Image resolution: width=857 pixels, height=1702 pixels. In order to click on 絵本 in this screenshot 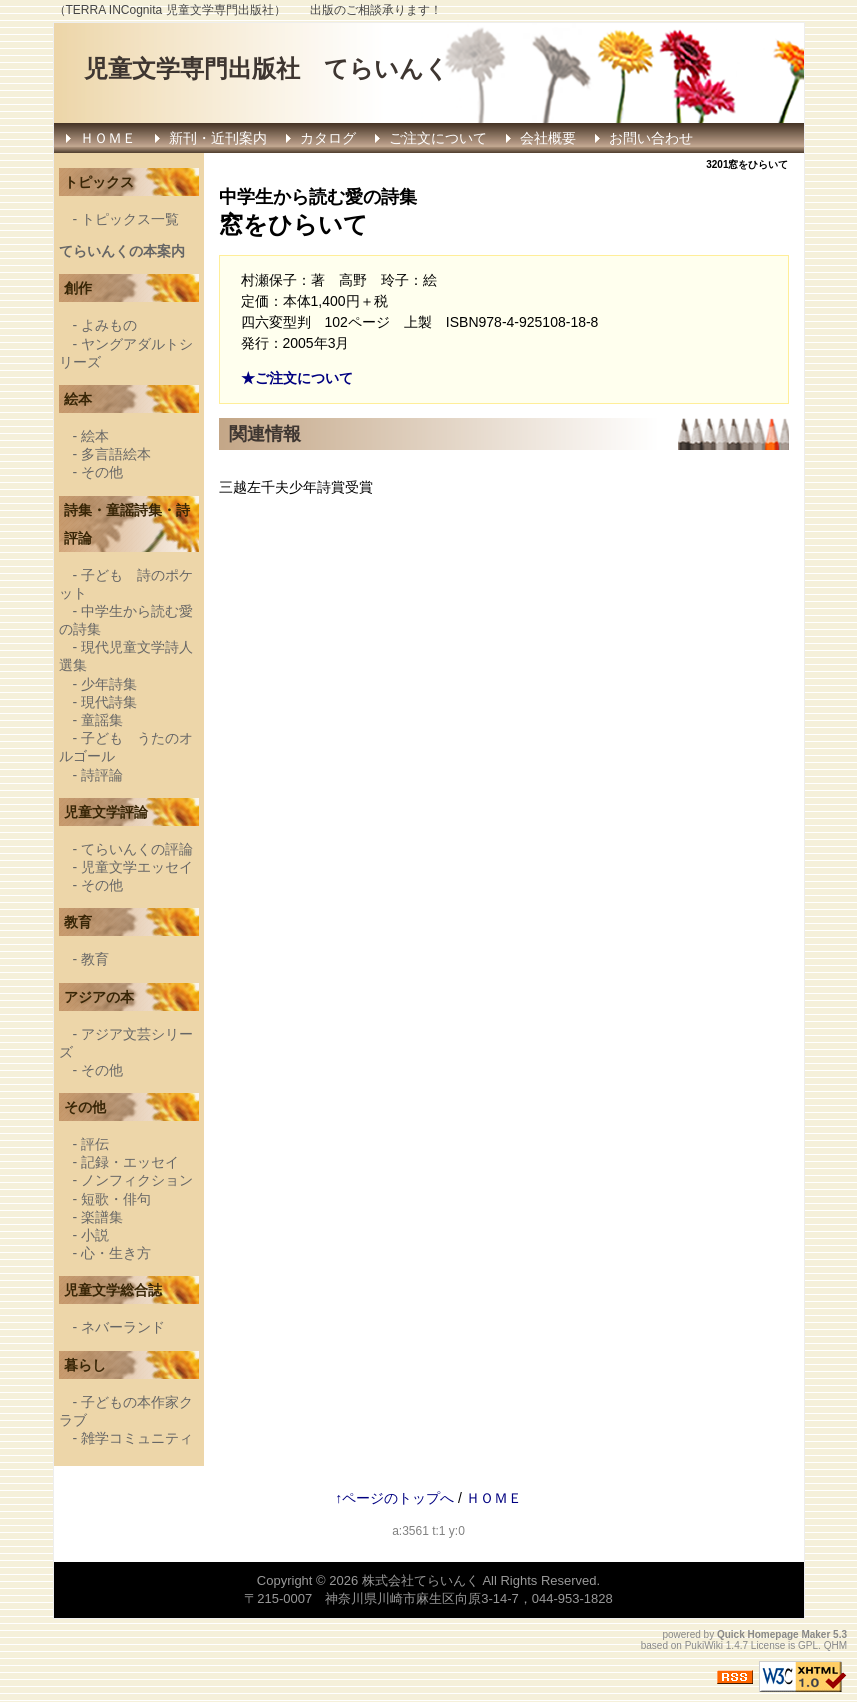, I will do `click(95, 436)`.